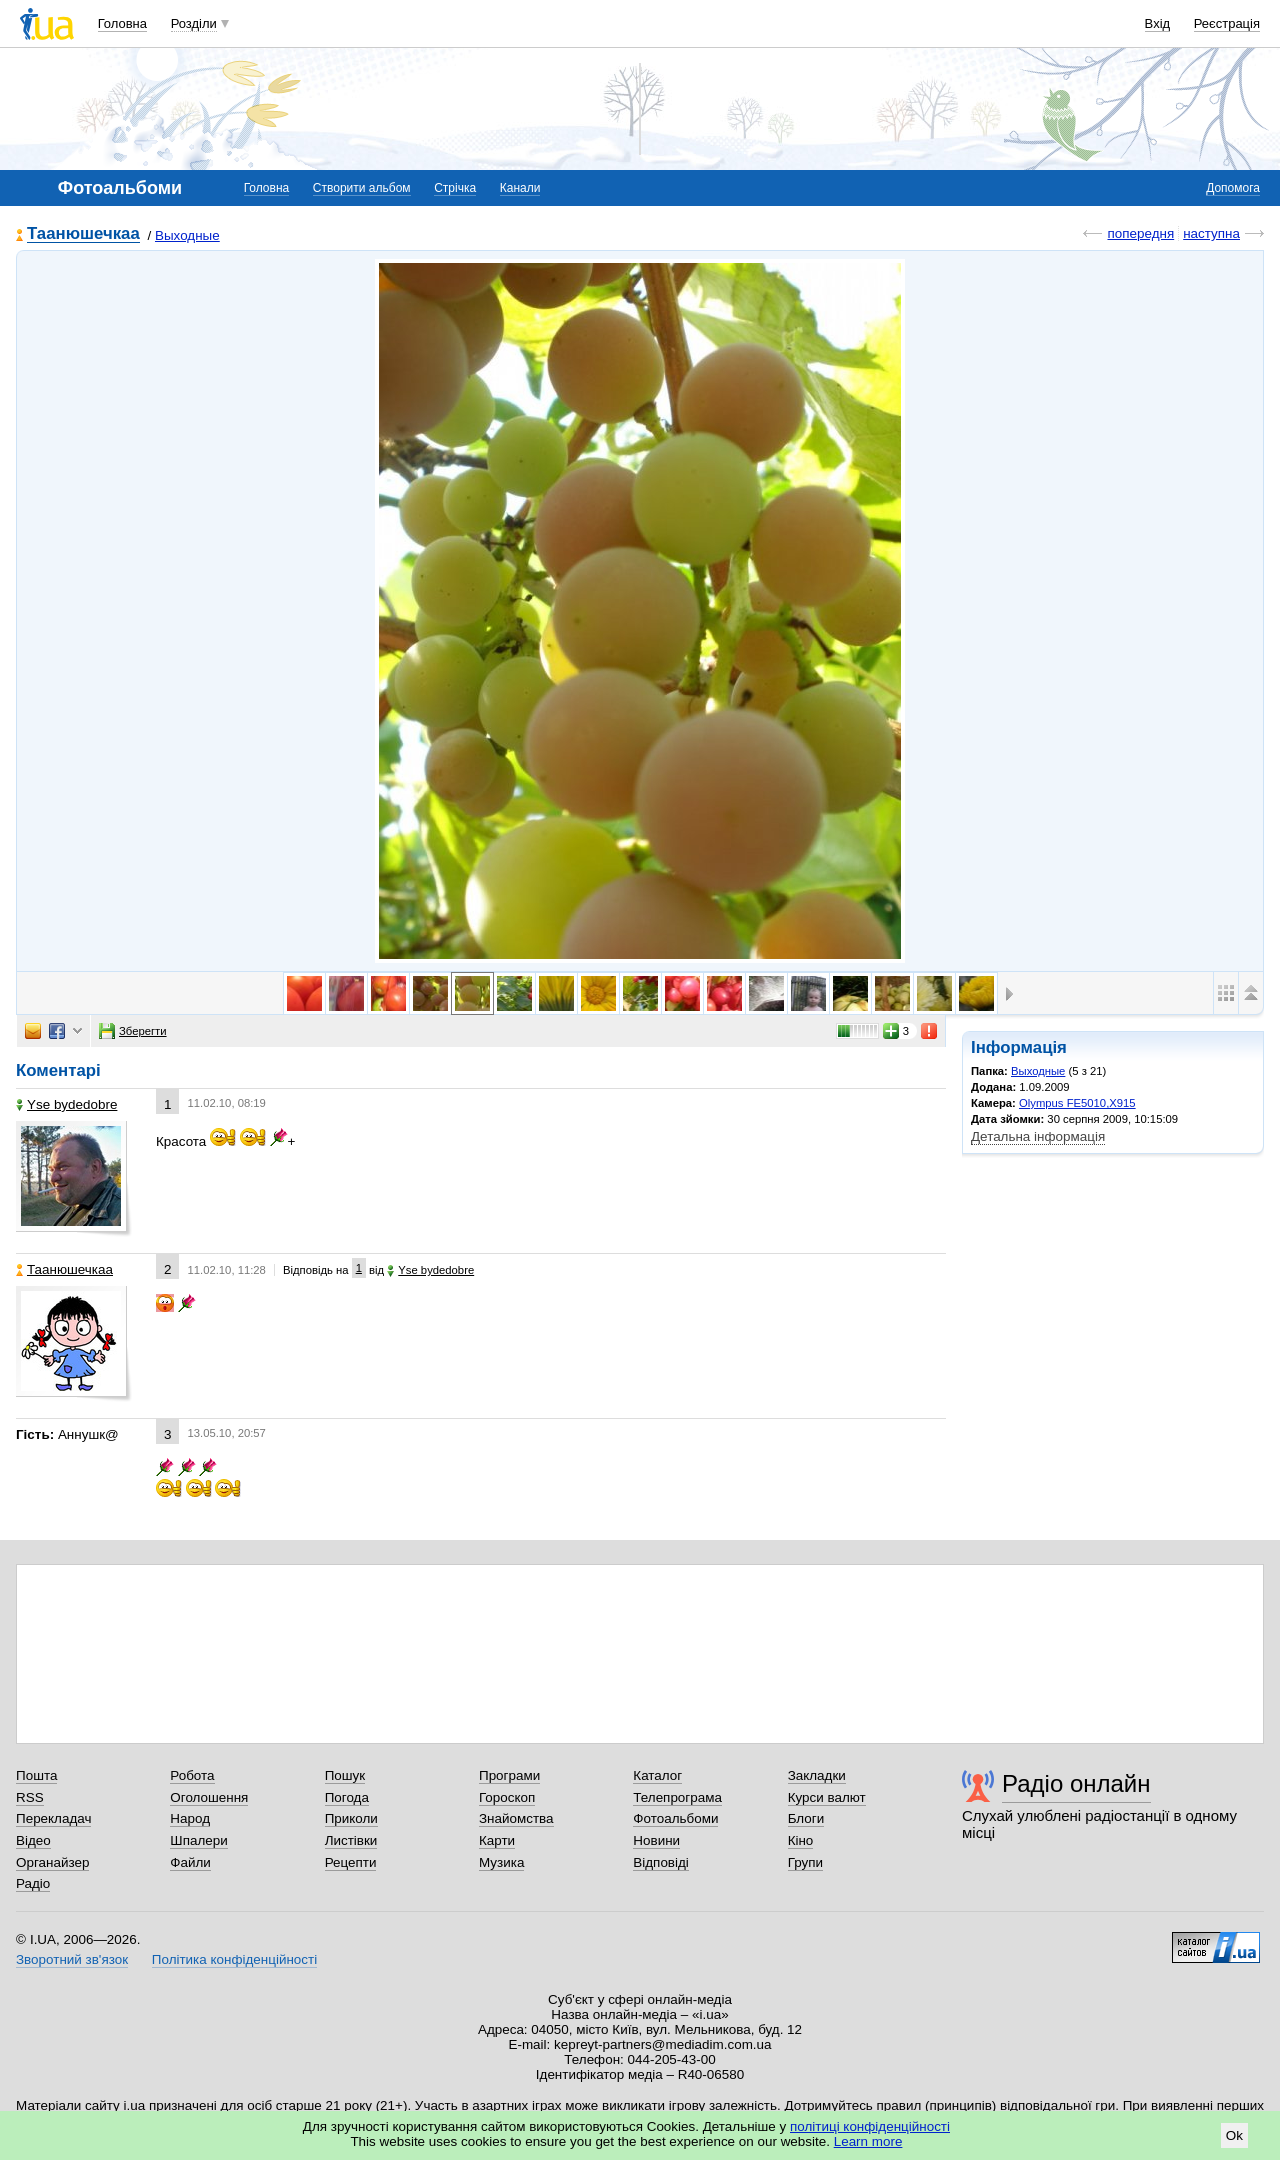 This screenshot has width=1280, height=2160. Describe the element at coordinates (192, 1775) in the screenshot. I see `Робота` at that location.